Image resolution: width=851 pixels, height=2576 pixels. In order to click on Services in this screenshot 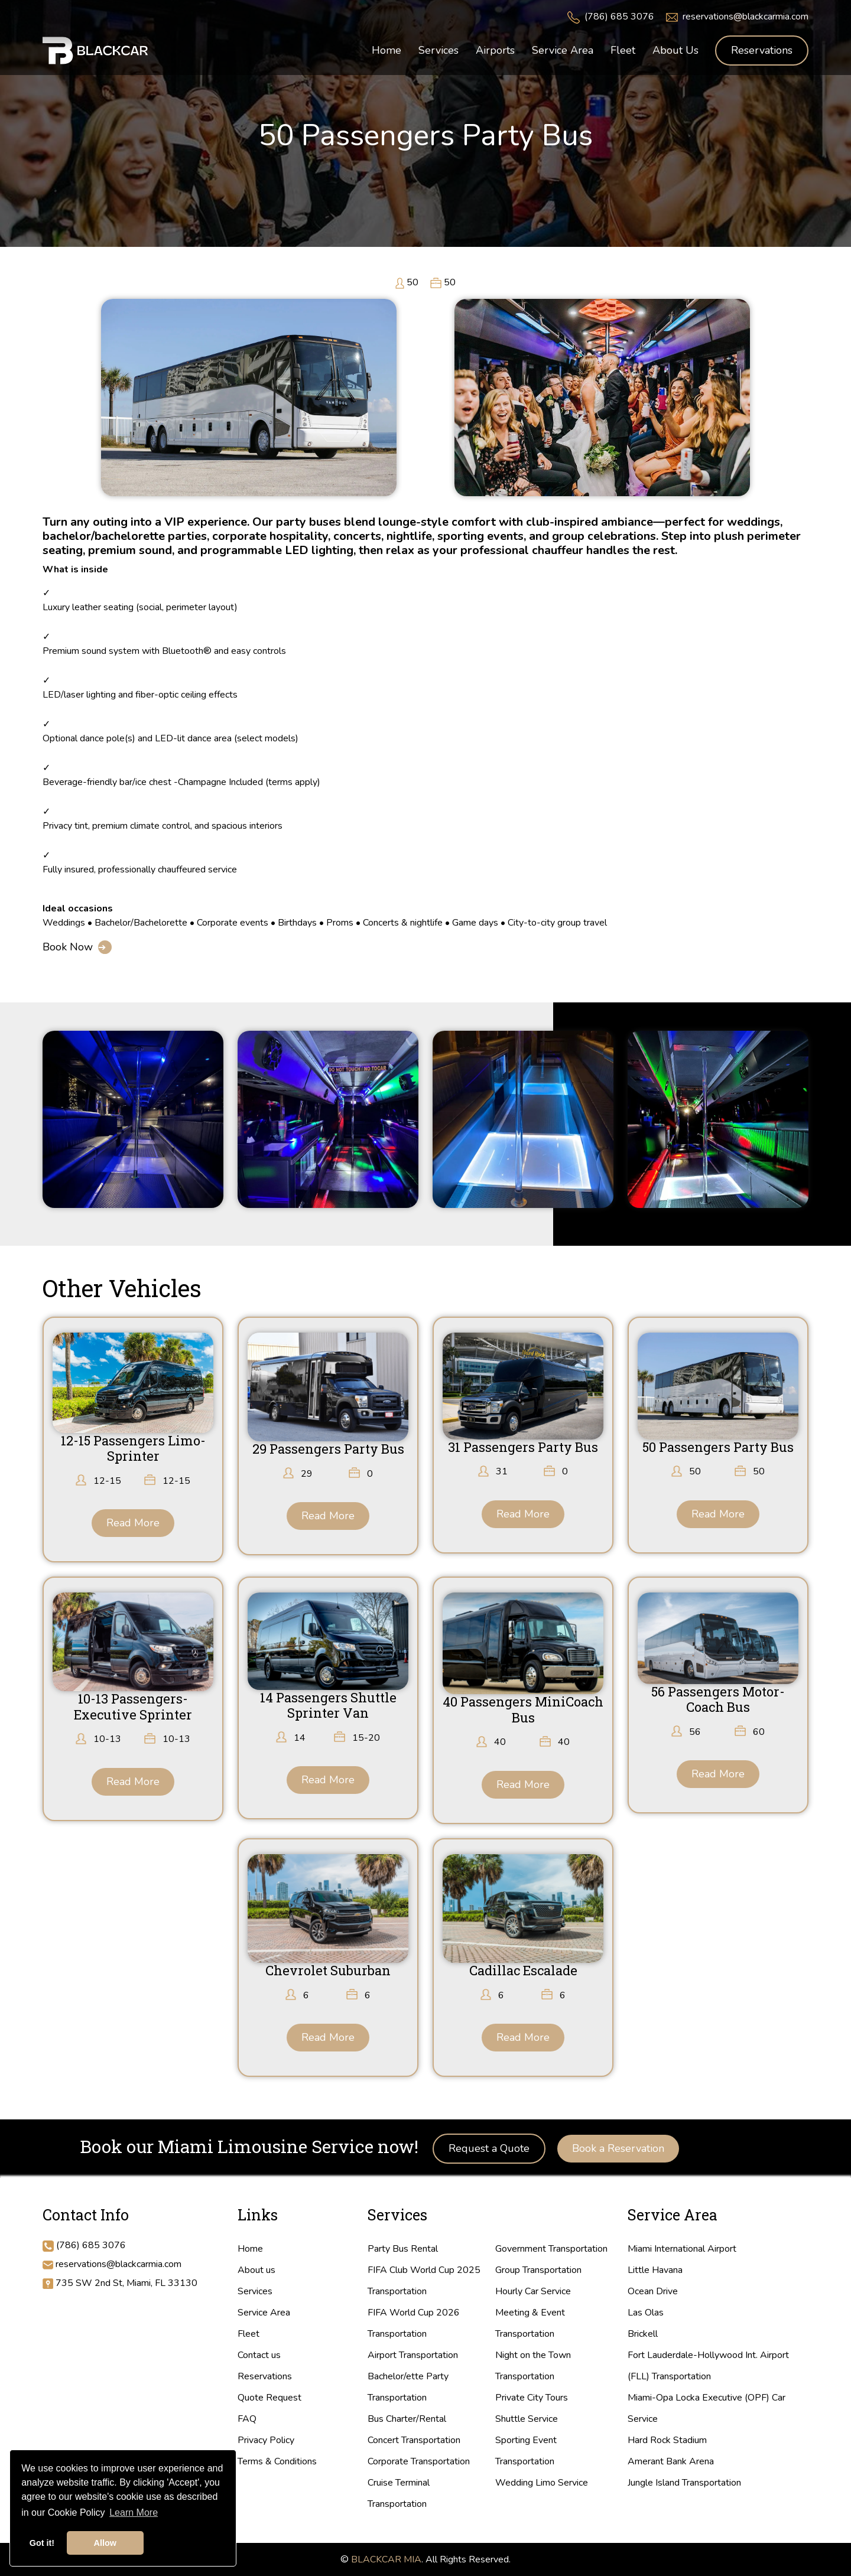, I will do `click(255, 2291)`.